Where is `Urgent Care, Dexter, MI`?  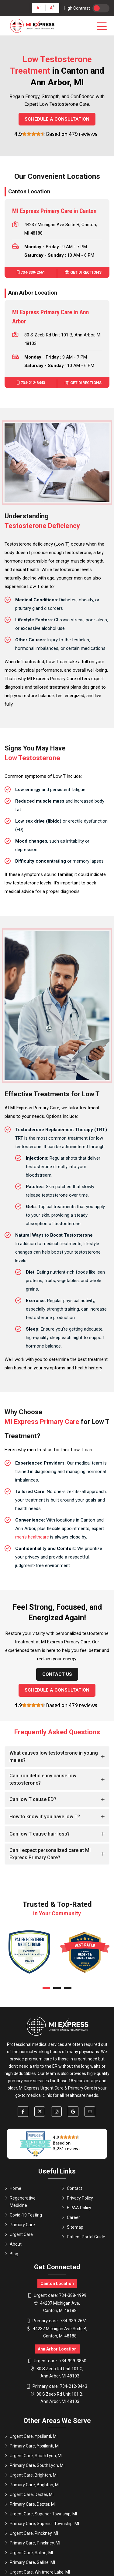
Urgent Care, Dexter, MI is located at coordinates (29, 2494).